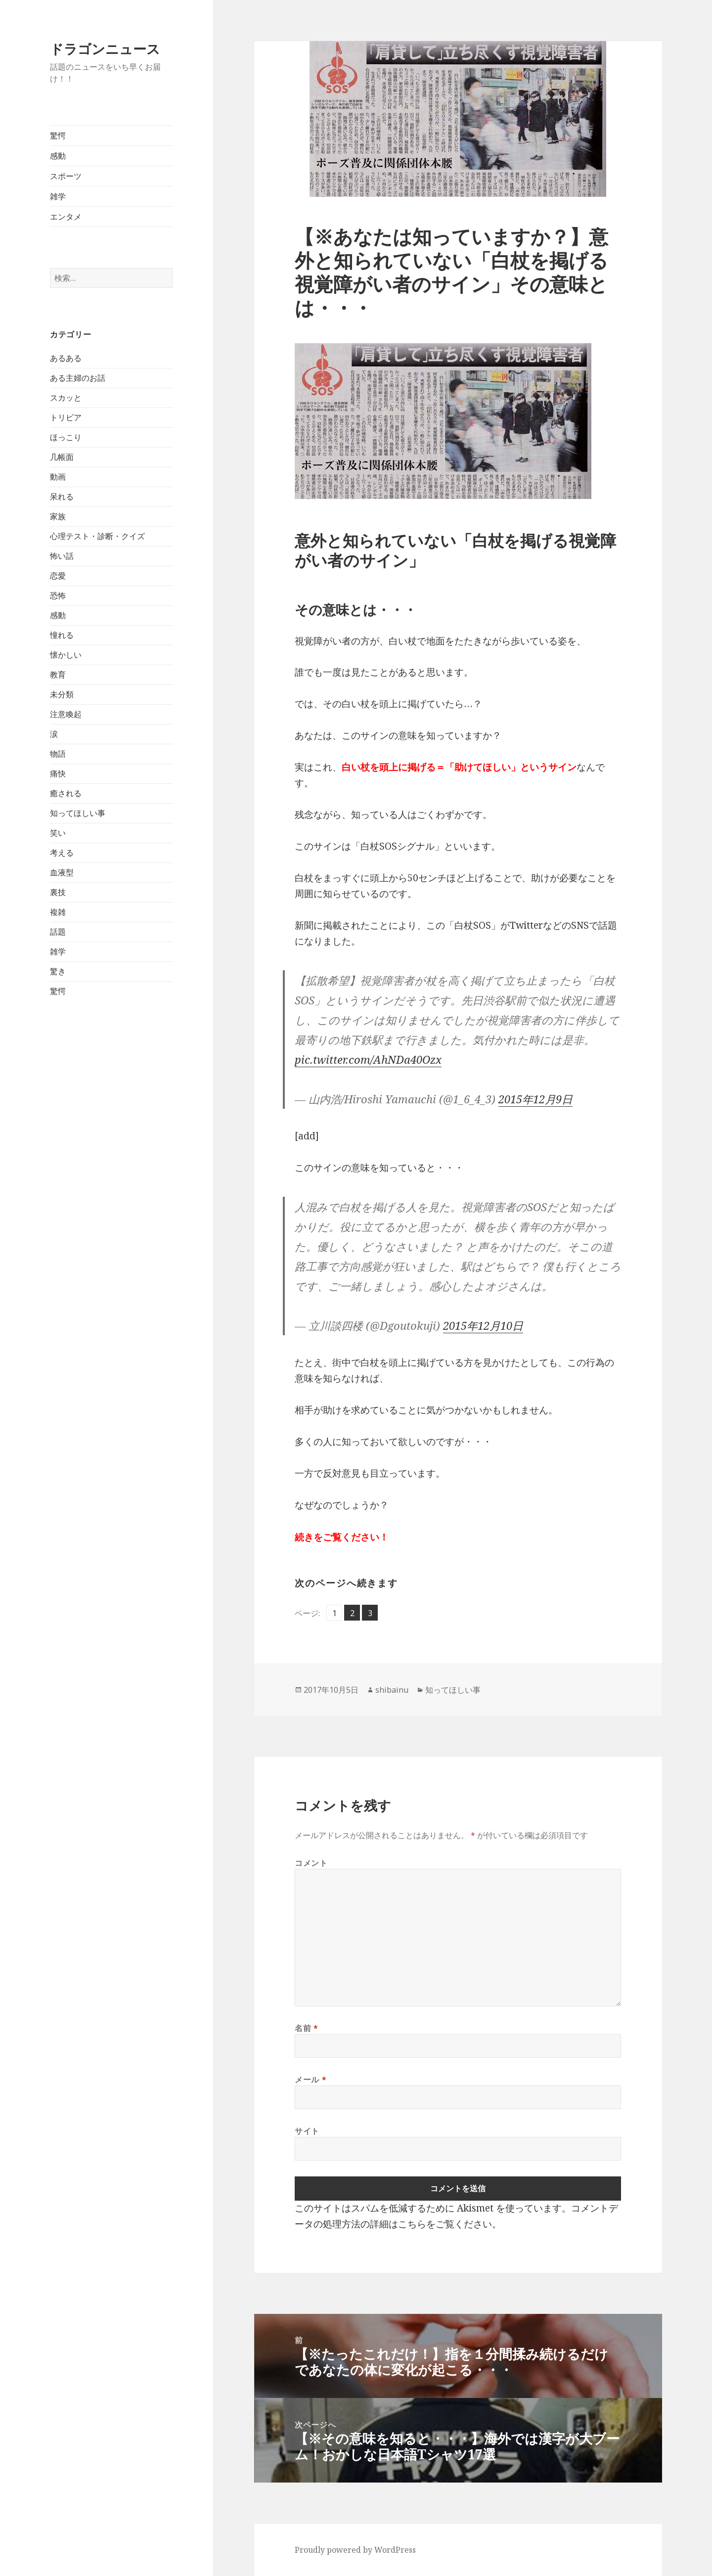 The height and width of the screenshot is (2576, 712). I want to click on 知ってほしい事, so click(77, 813).